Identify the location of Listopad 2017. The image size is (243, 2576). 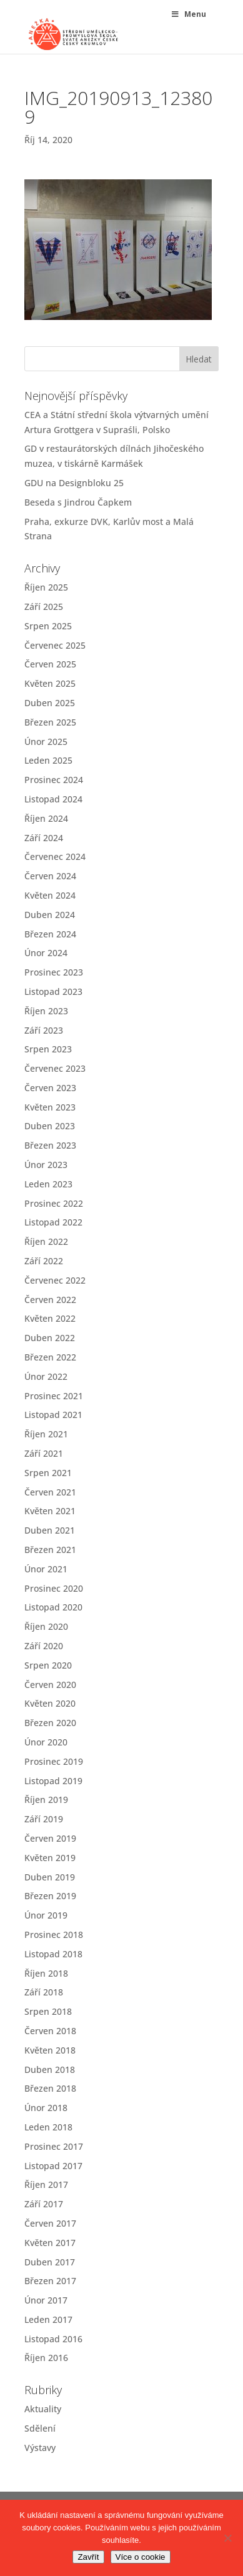
(53, 2166).